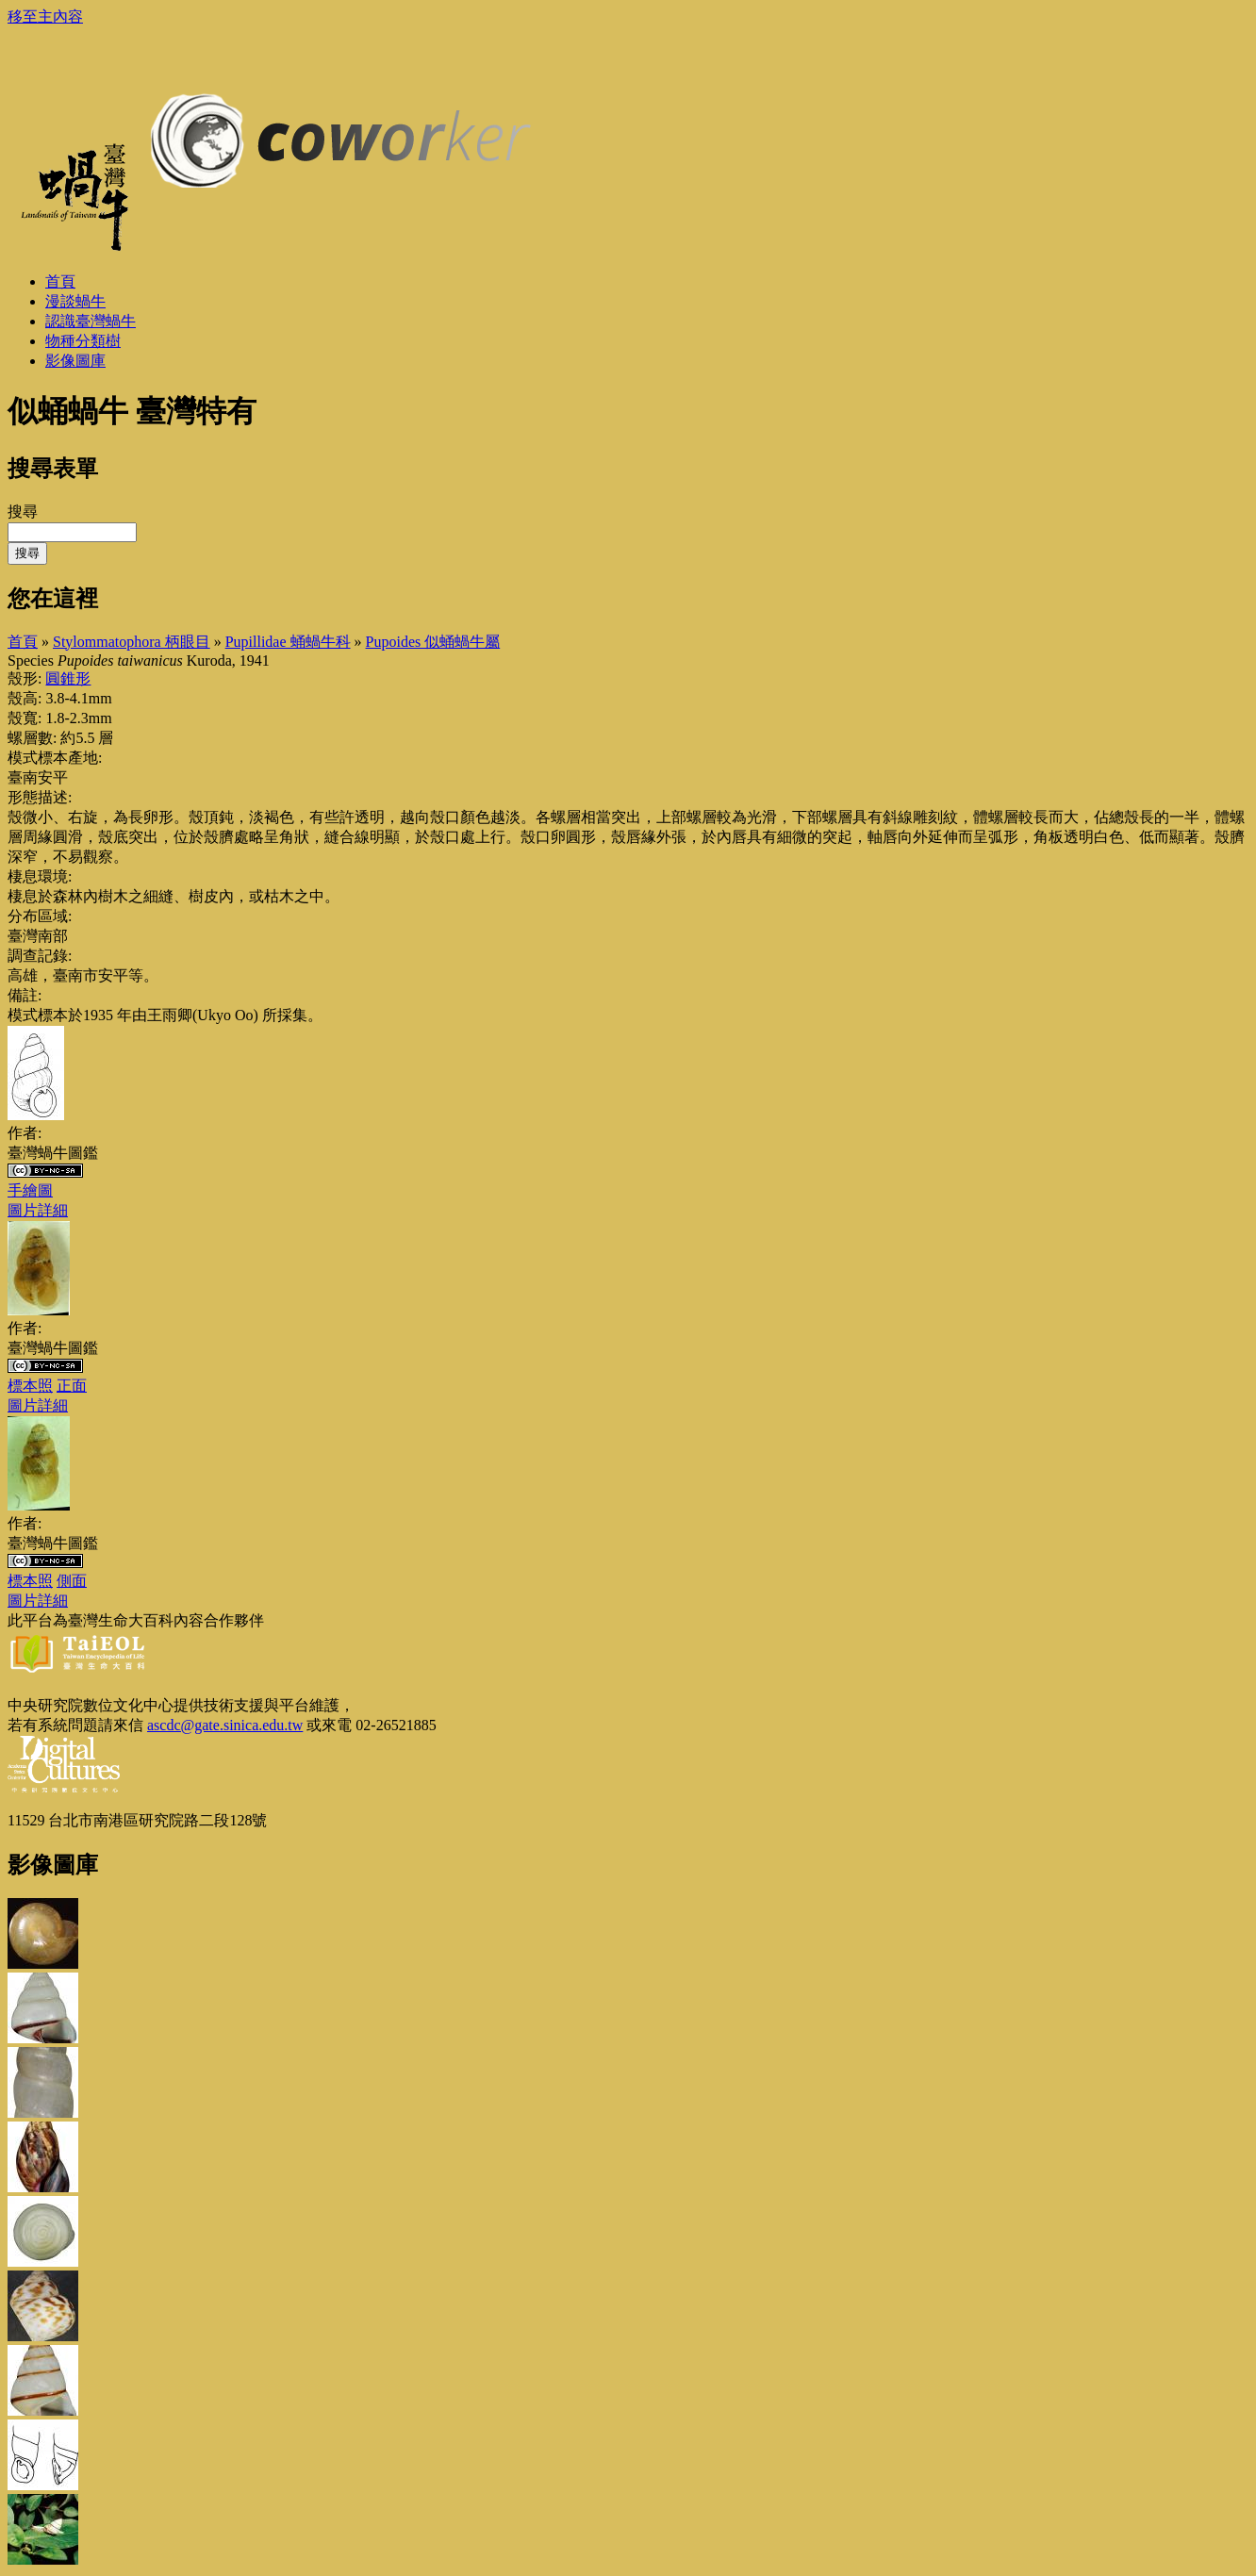 The height and width of the screenshot is (2576, 1256). What do you see at coordinates (225, 1725) in the screenshot?
I see `ascdc@gate.sinica.edu.tw` at bounding box center [225, 1725].